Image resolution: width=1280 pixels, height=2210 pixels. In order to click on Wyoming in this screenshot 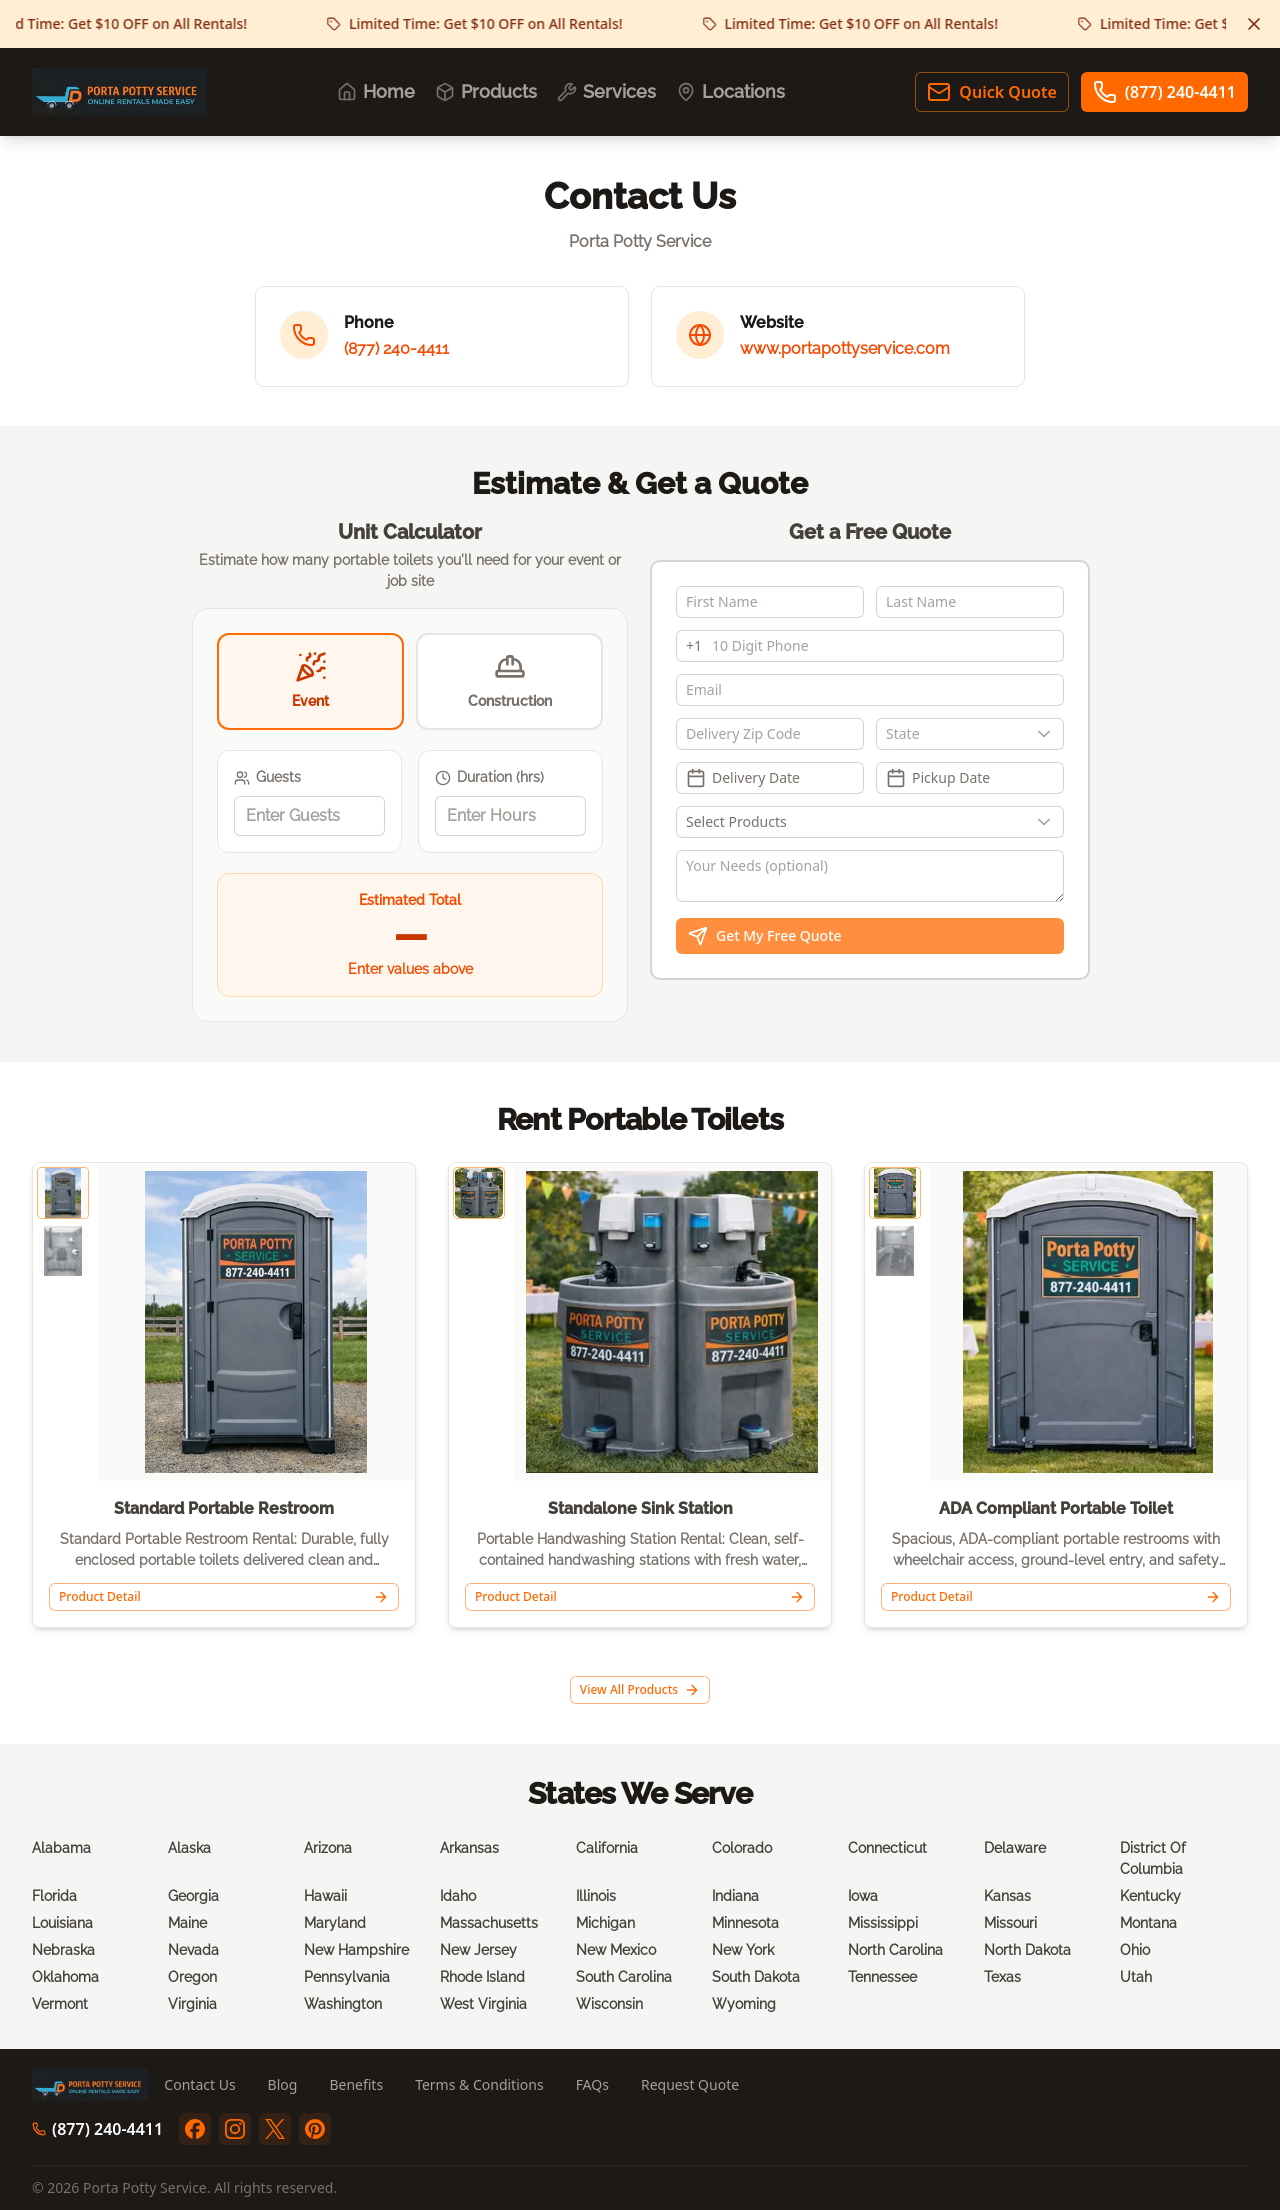, I will do `click(744, 2004)`.